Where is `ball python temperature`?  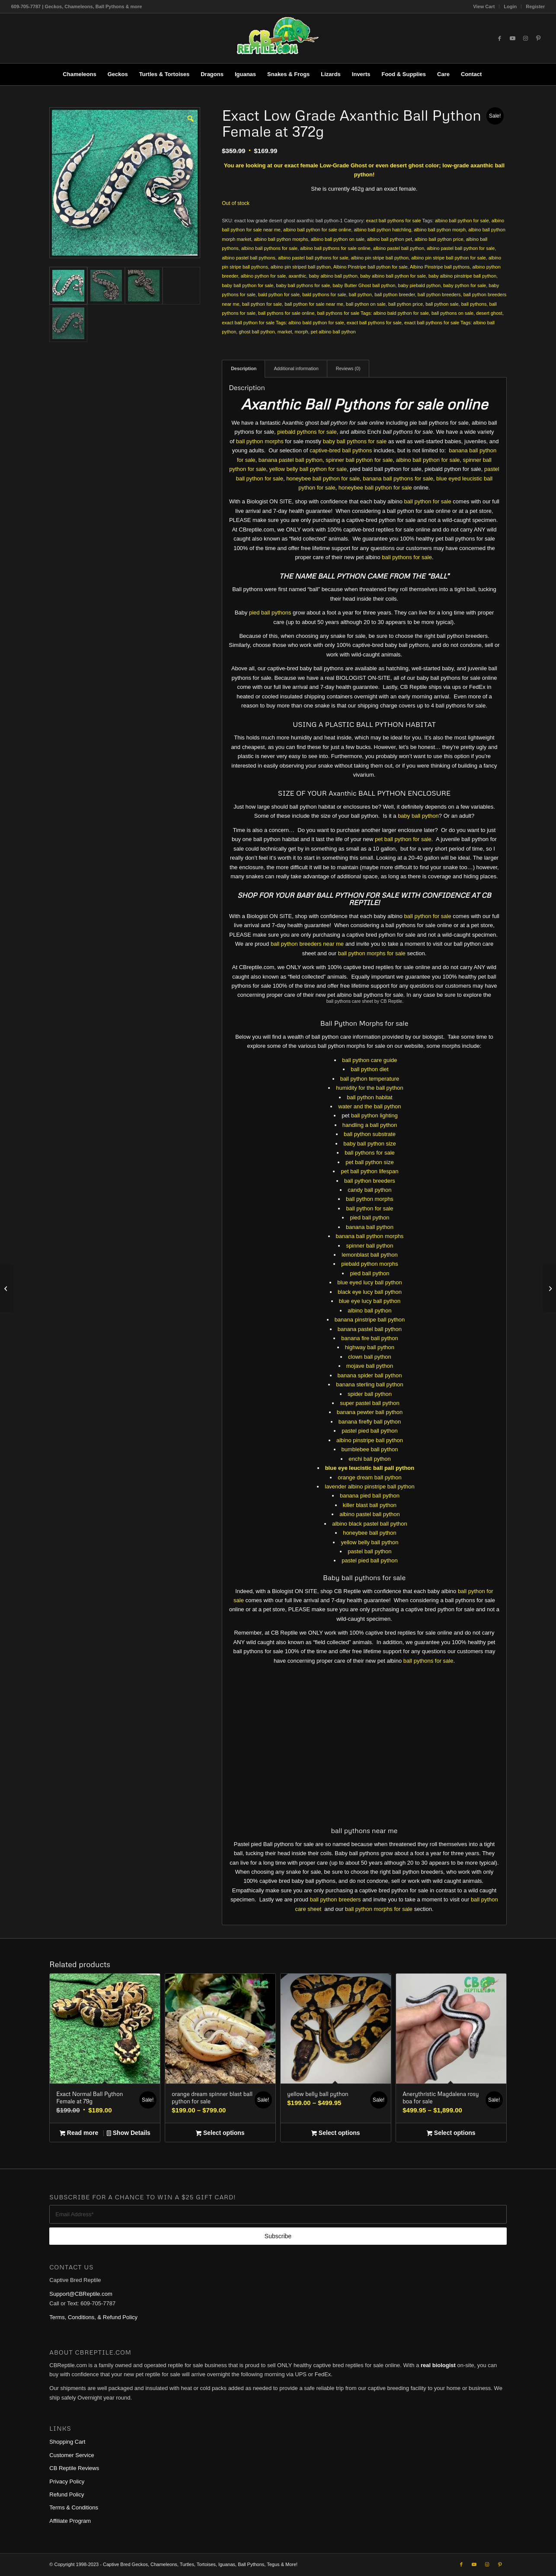
ball python temperature is located at coordinates (369, 1078).